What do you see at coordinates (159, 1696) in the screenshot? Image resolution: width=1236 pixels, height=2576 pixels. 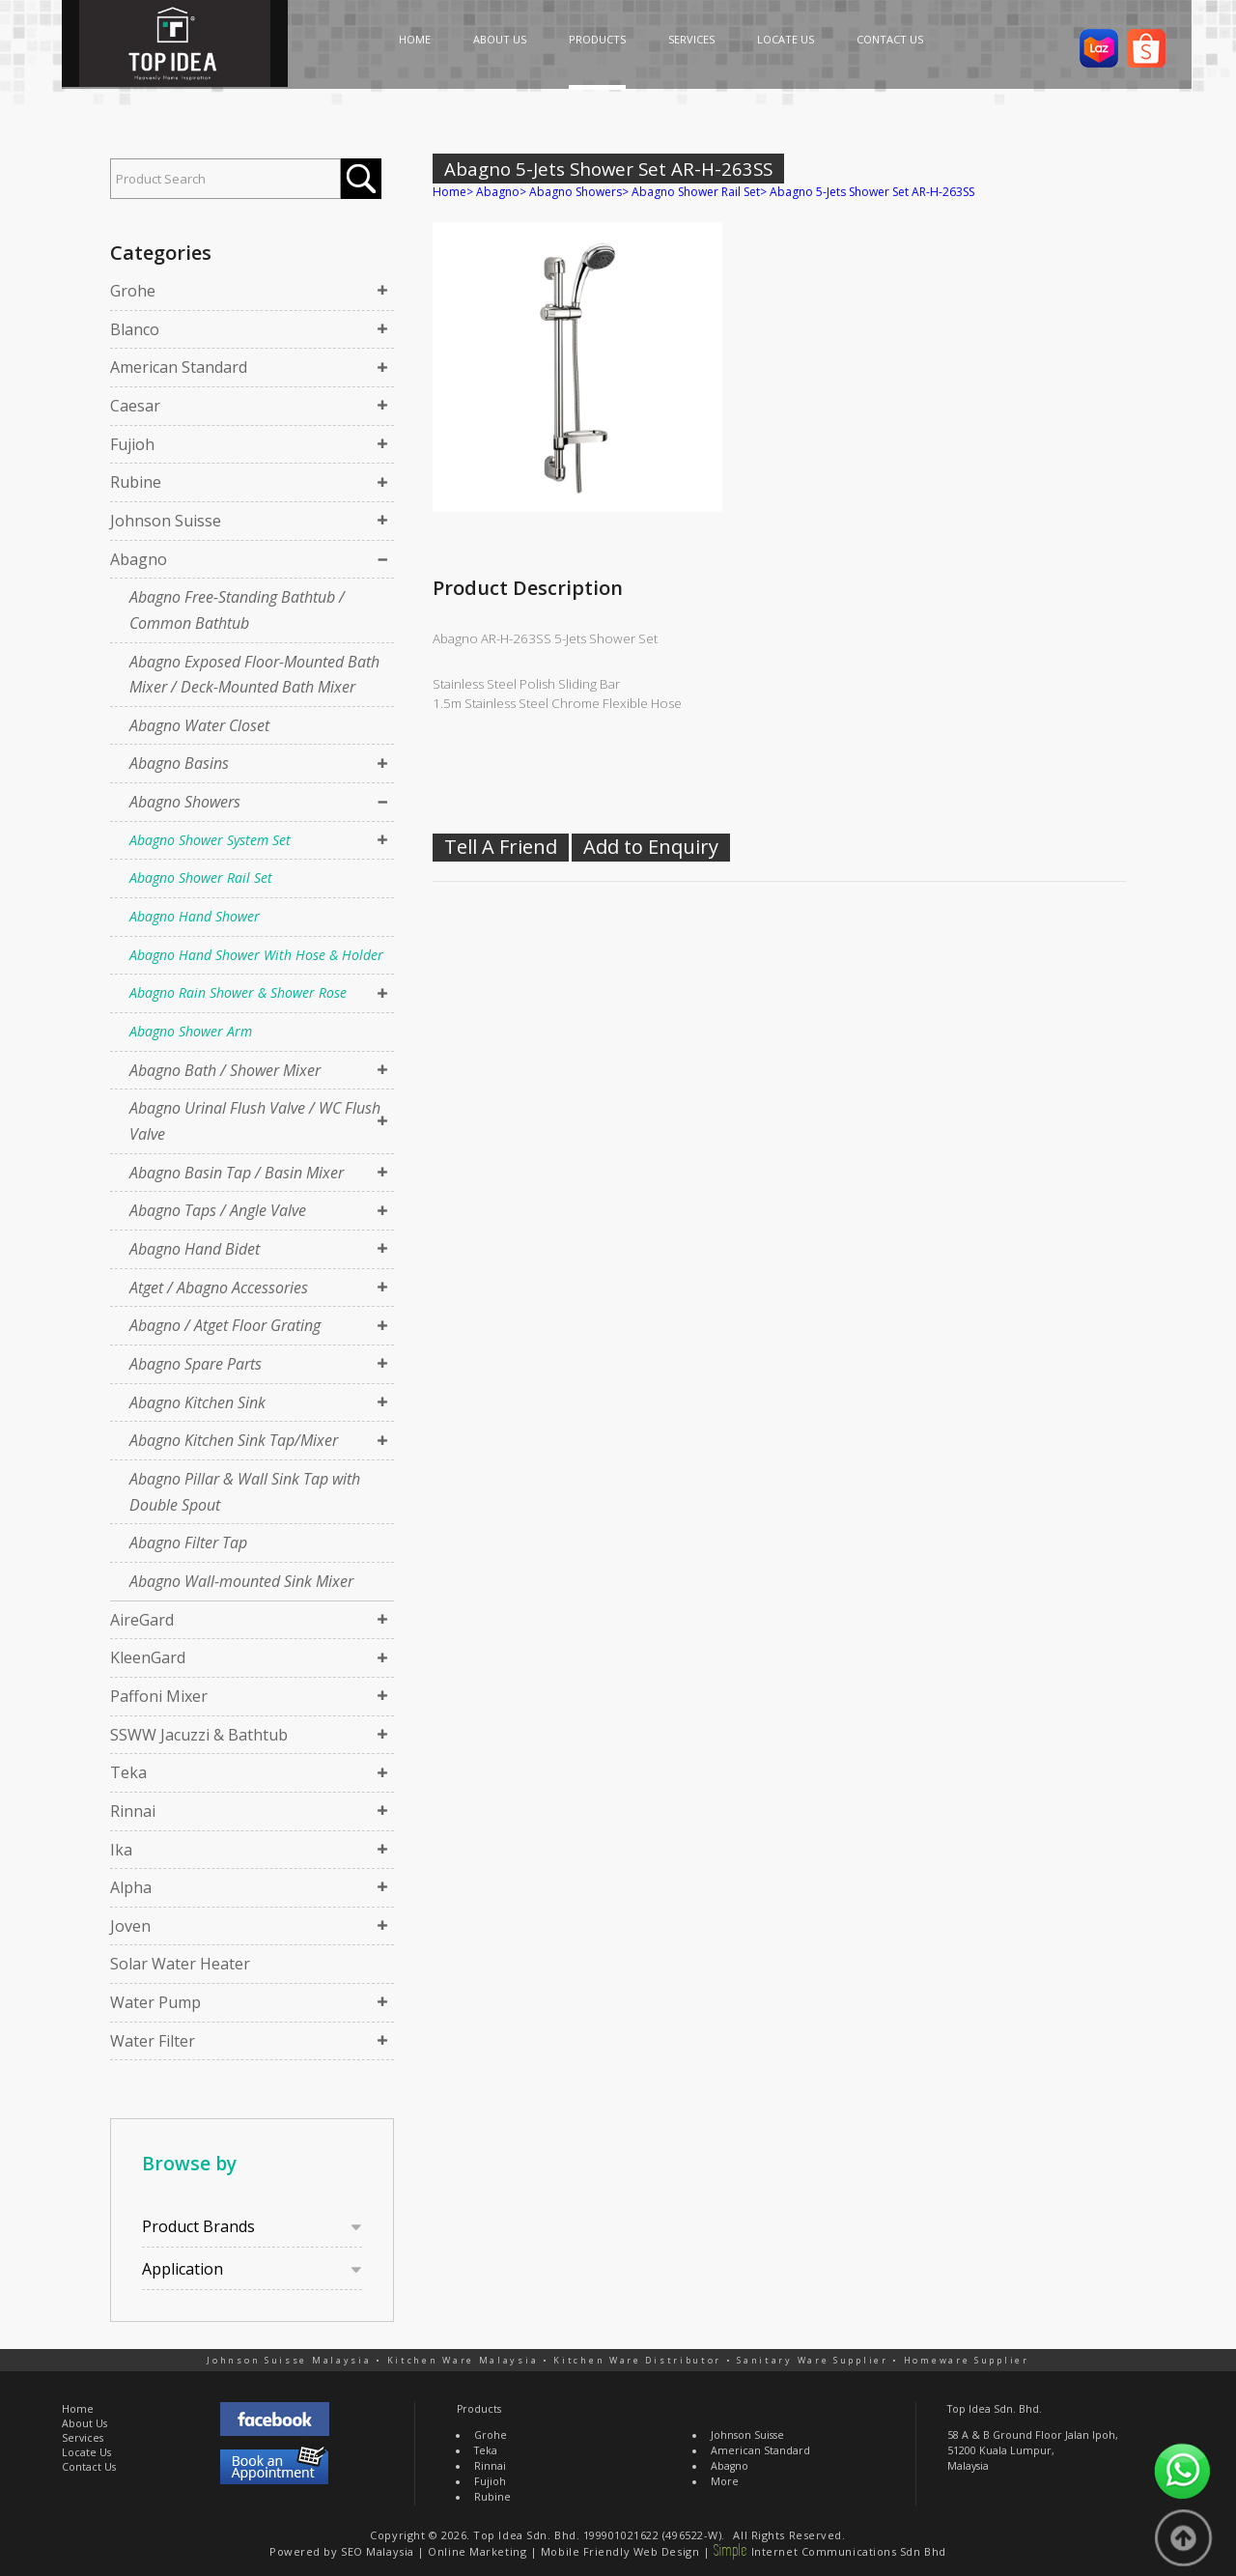 I see `Paffoni Mixer` at bounding box center [159, 1696].